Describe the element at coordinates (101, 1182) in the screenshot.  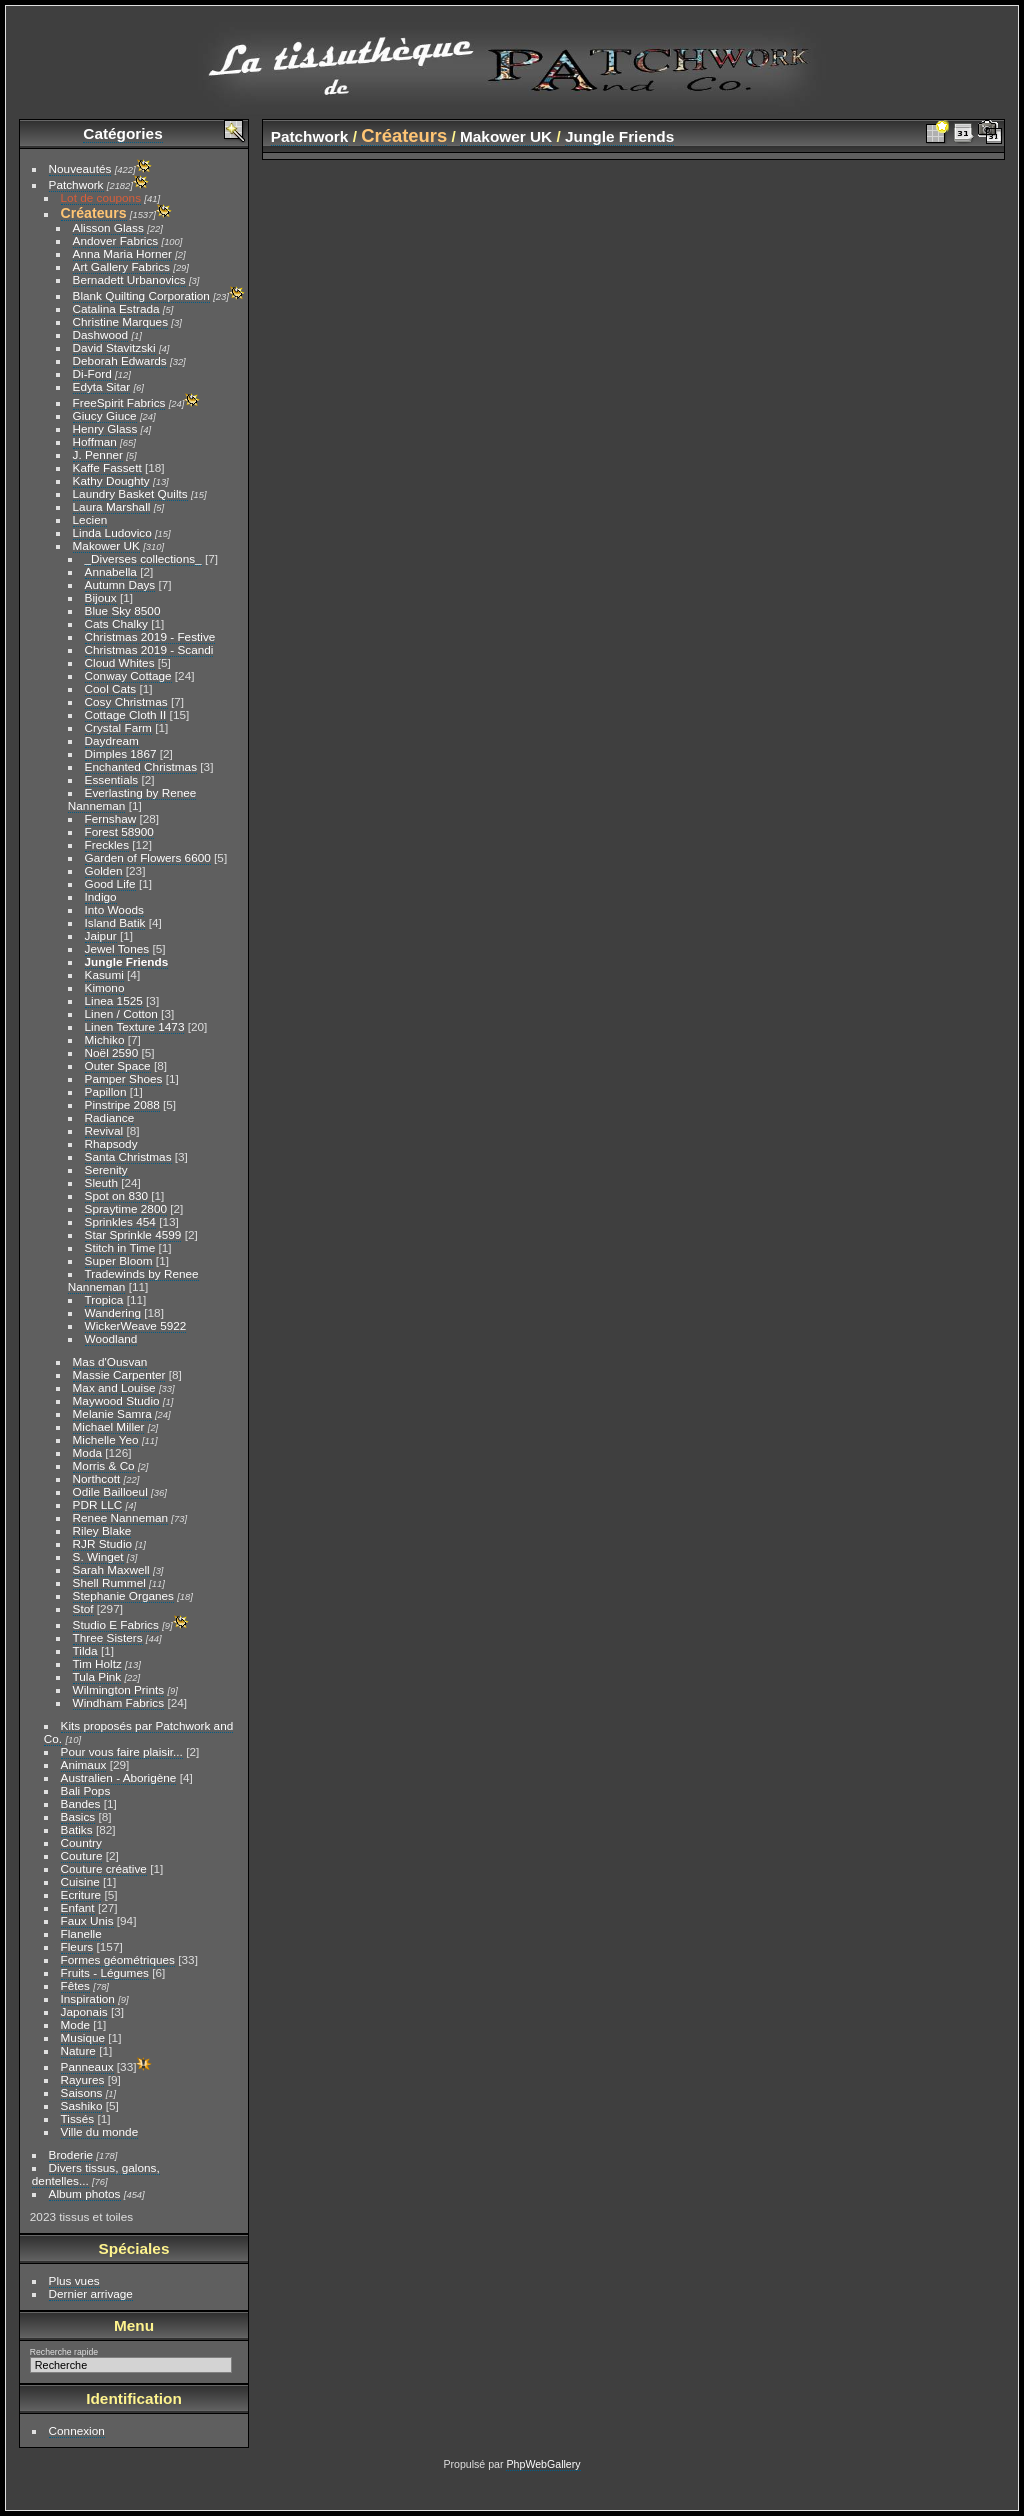
I see `Sleuth` at that location.